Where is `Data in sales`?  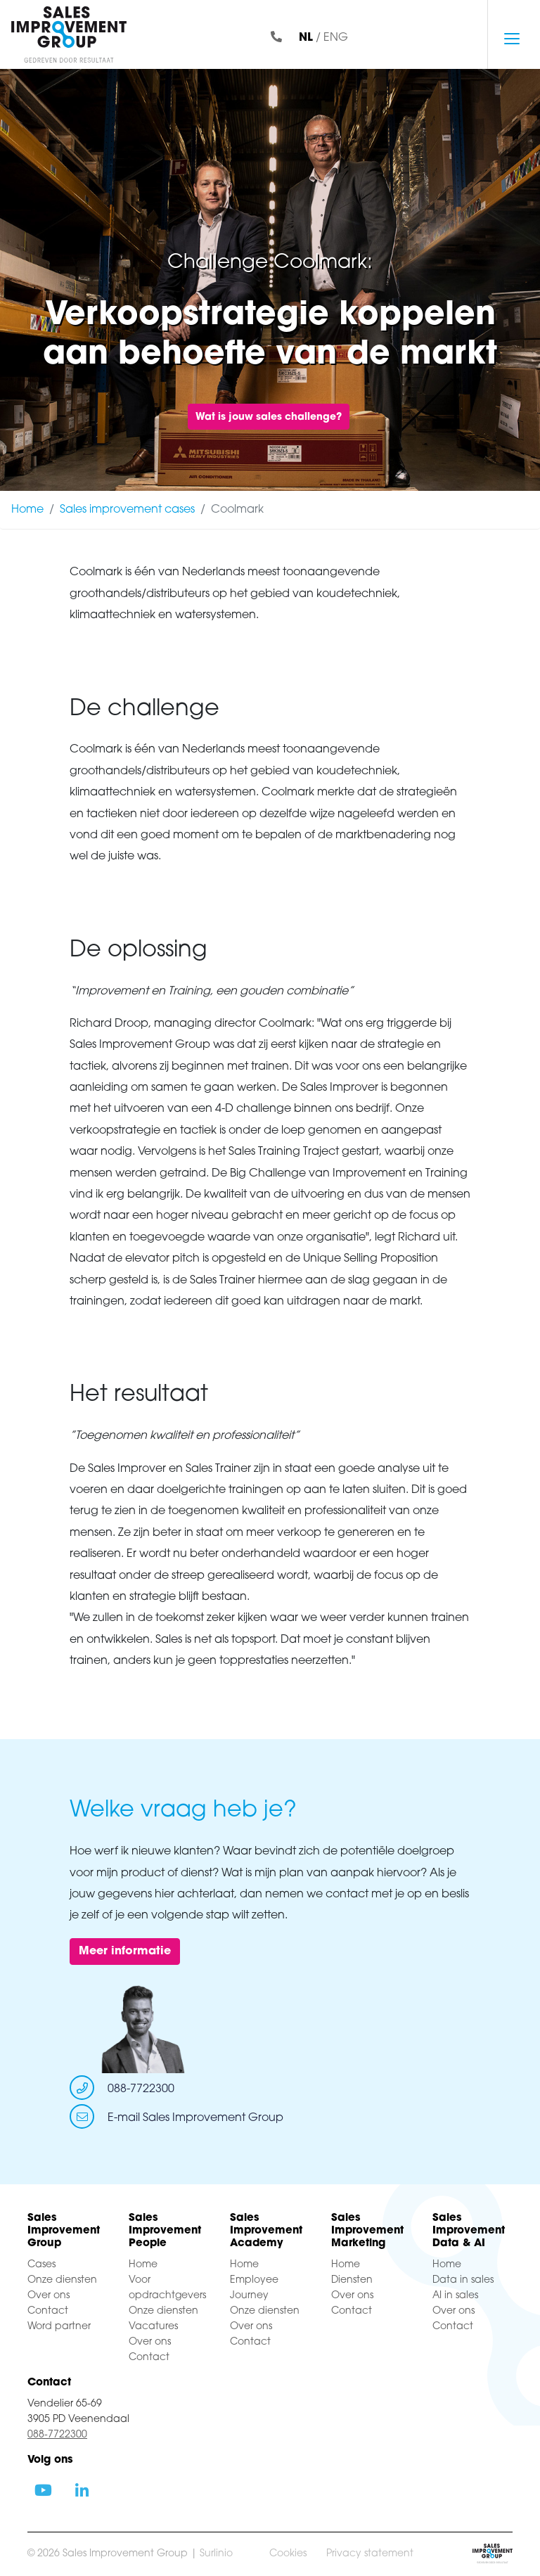 Data in sales is located at coordinates (463, 2280).